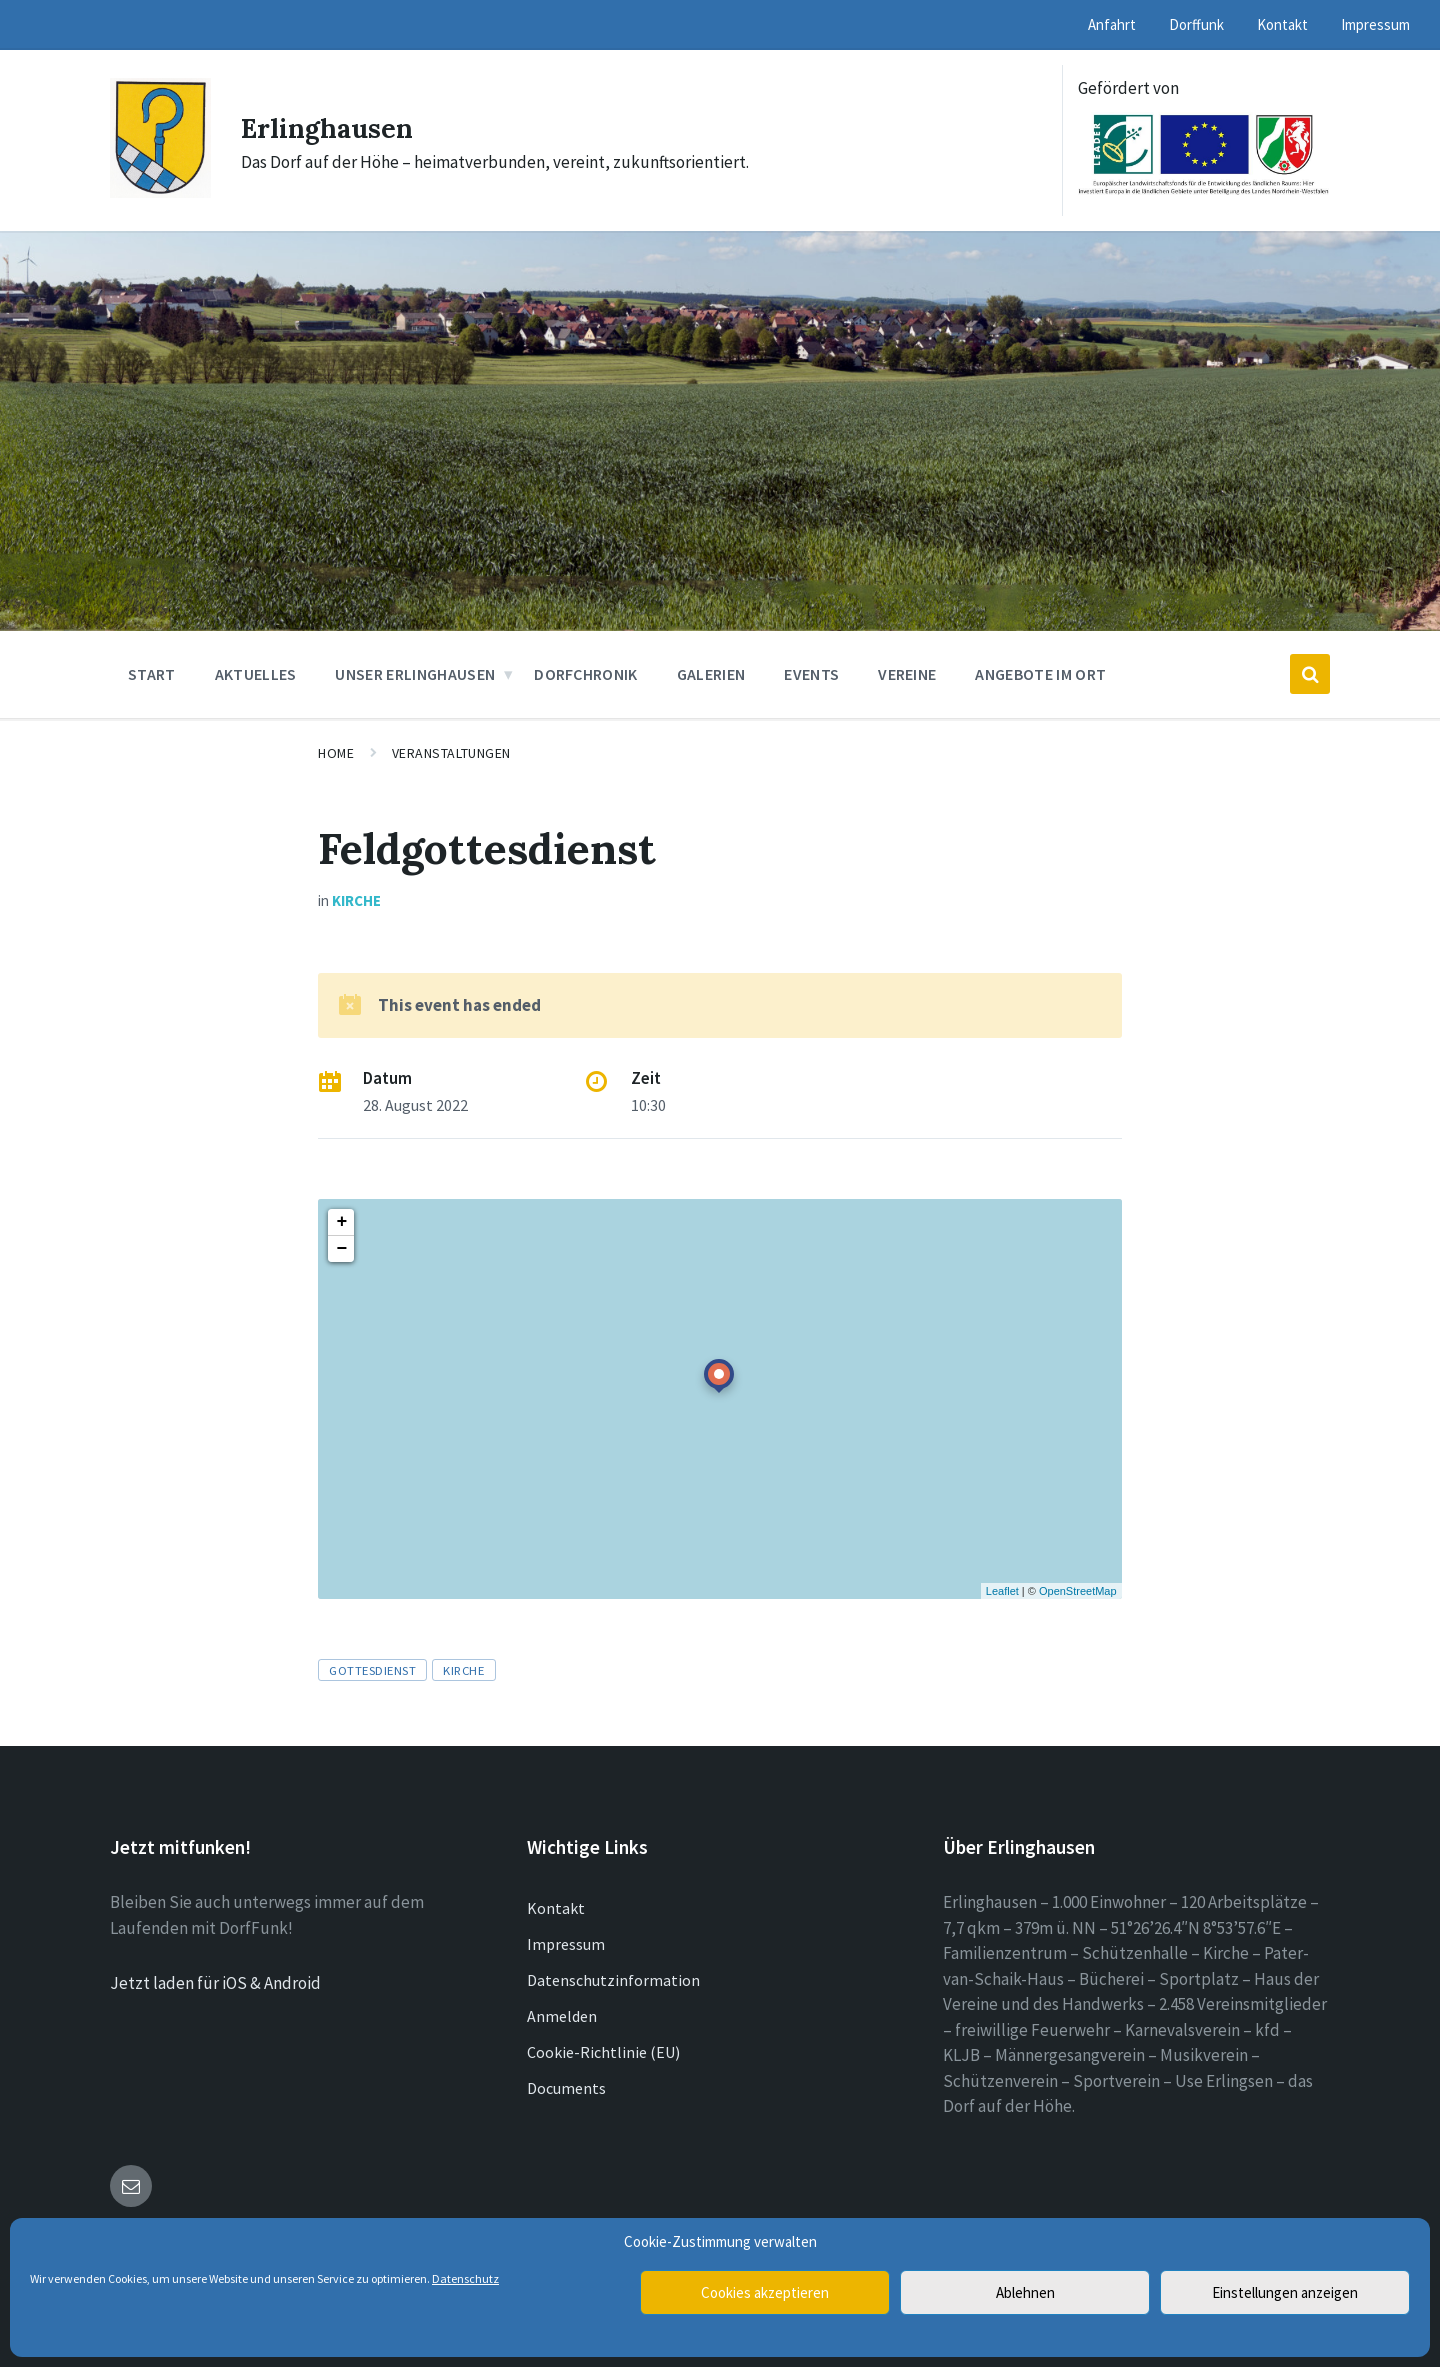 The image size is (1440, 2367). What do you see at coordinates (1040, 674) in the screenshot?
I see `Angebote im Ort [menuitem]` at bounding box center [1040, 674].